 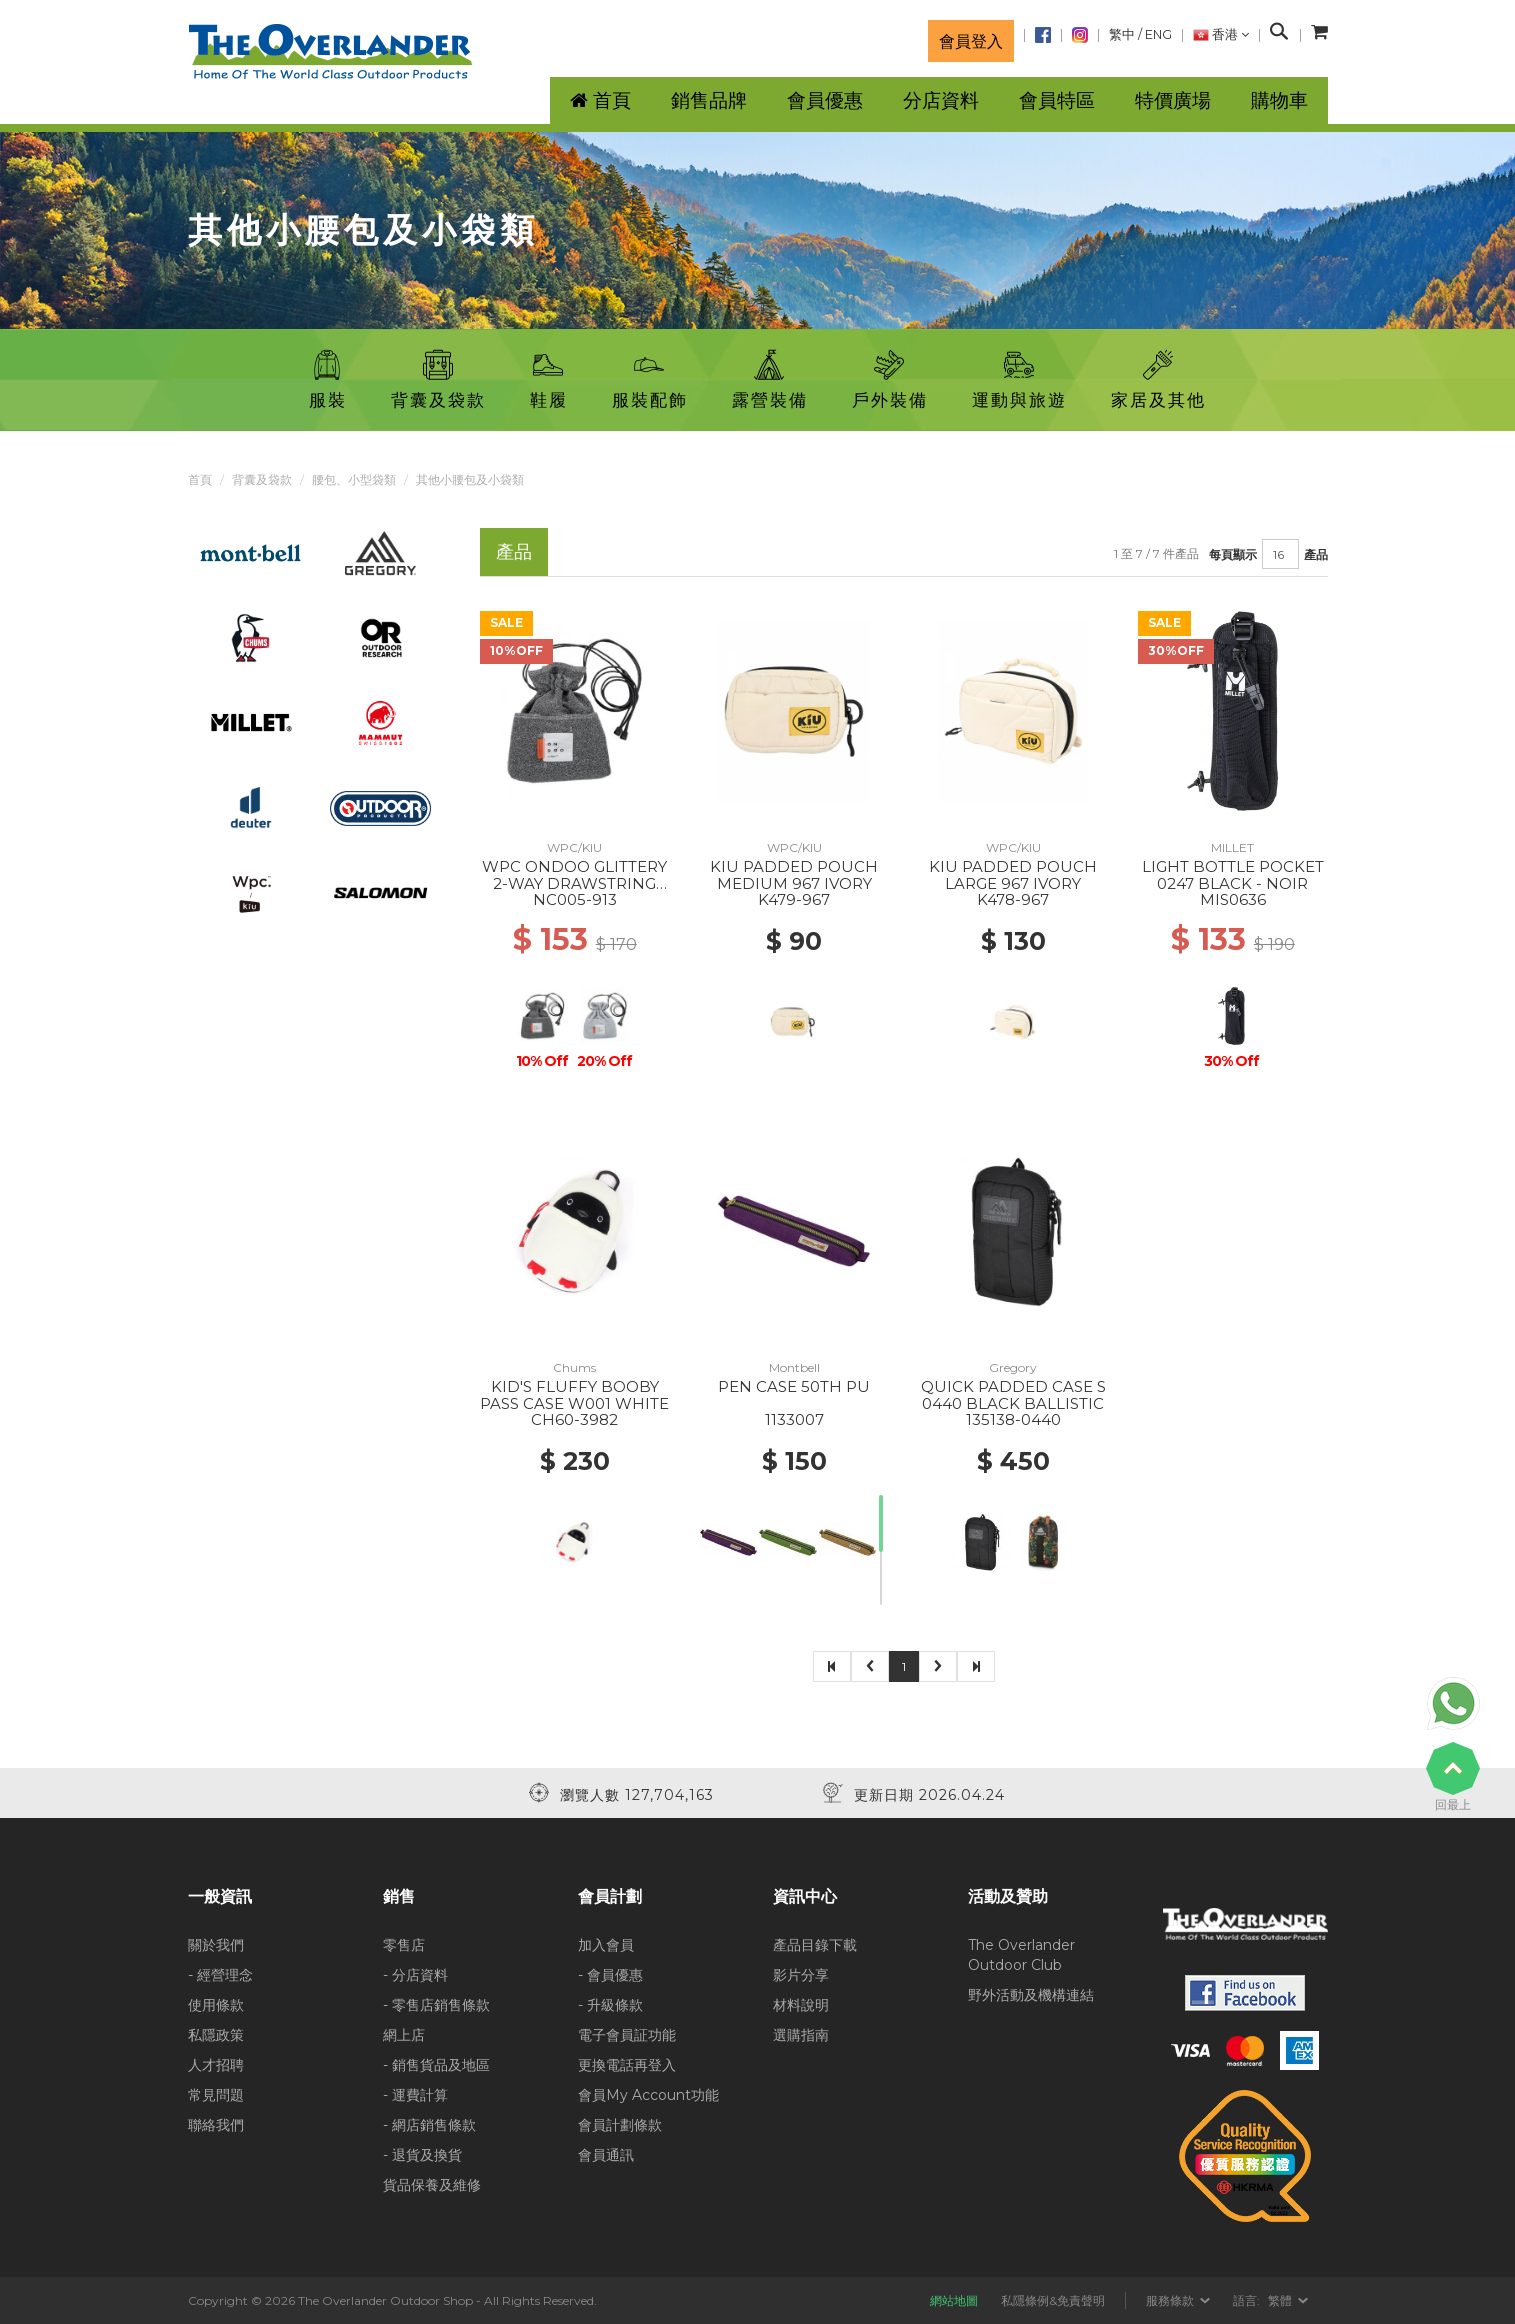 I want to click on 影片分享, so click(x=801, y=1975).